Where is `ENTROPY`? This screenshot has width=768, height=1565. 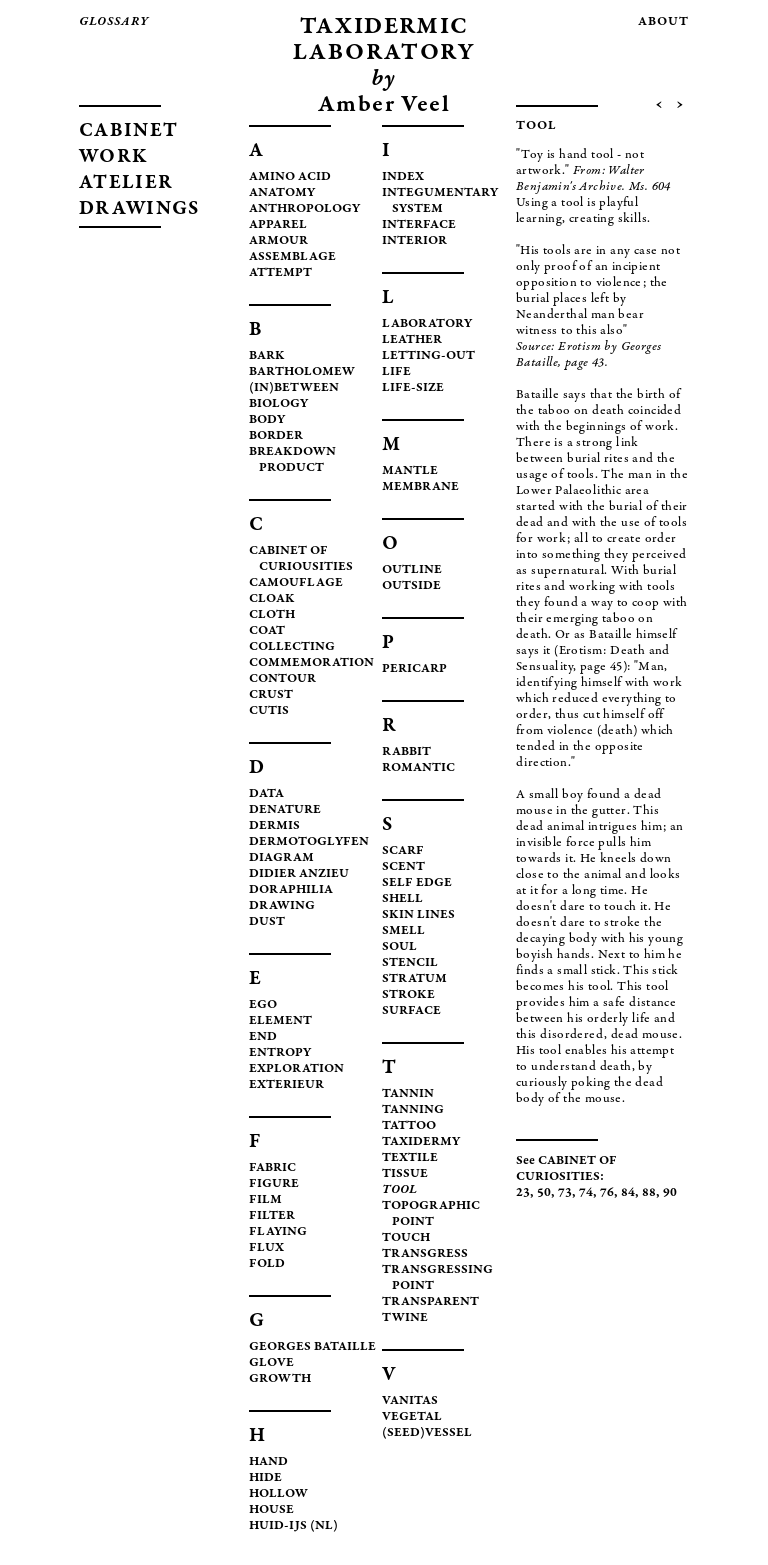 ENTROPY is located at coordinates (280, 1053).